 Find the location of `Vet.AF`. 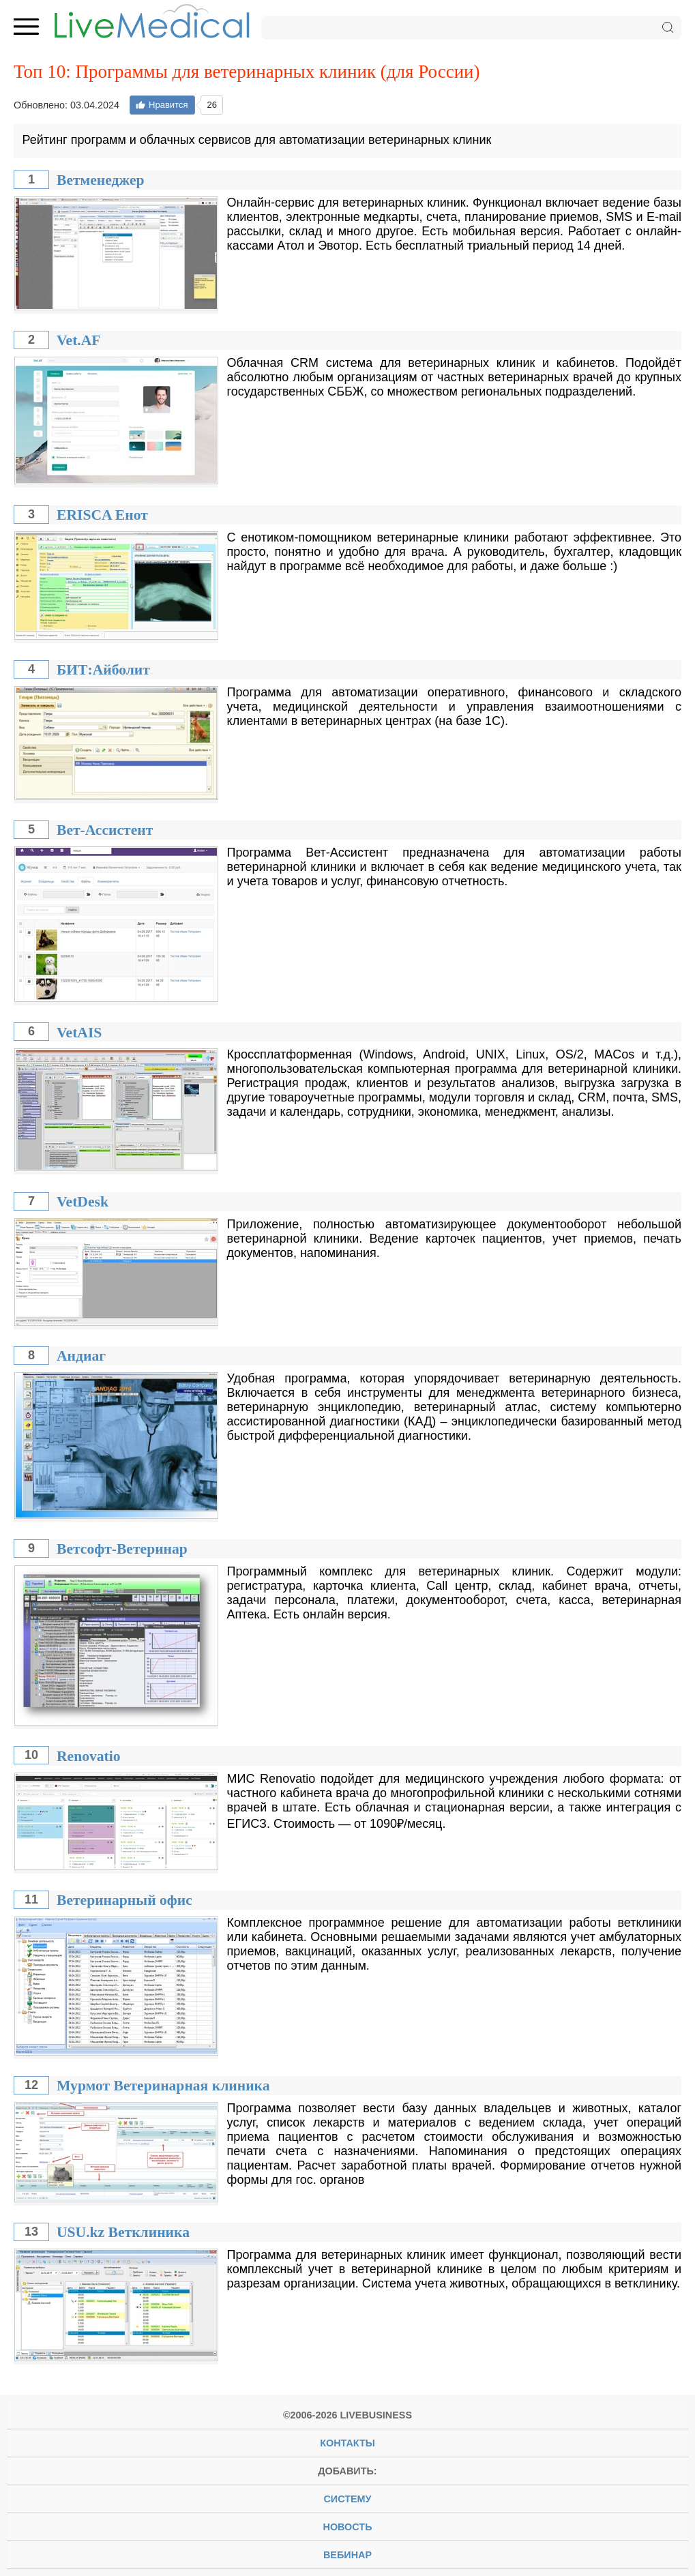

Vet.AF is located at coordinates (79, 340).